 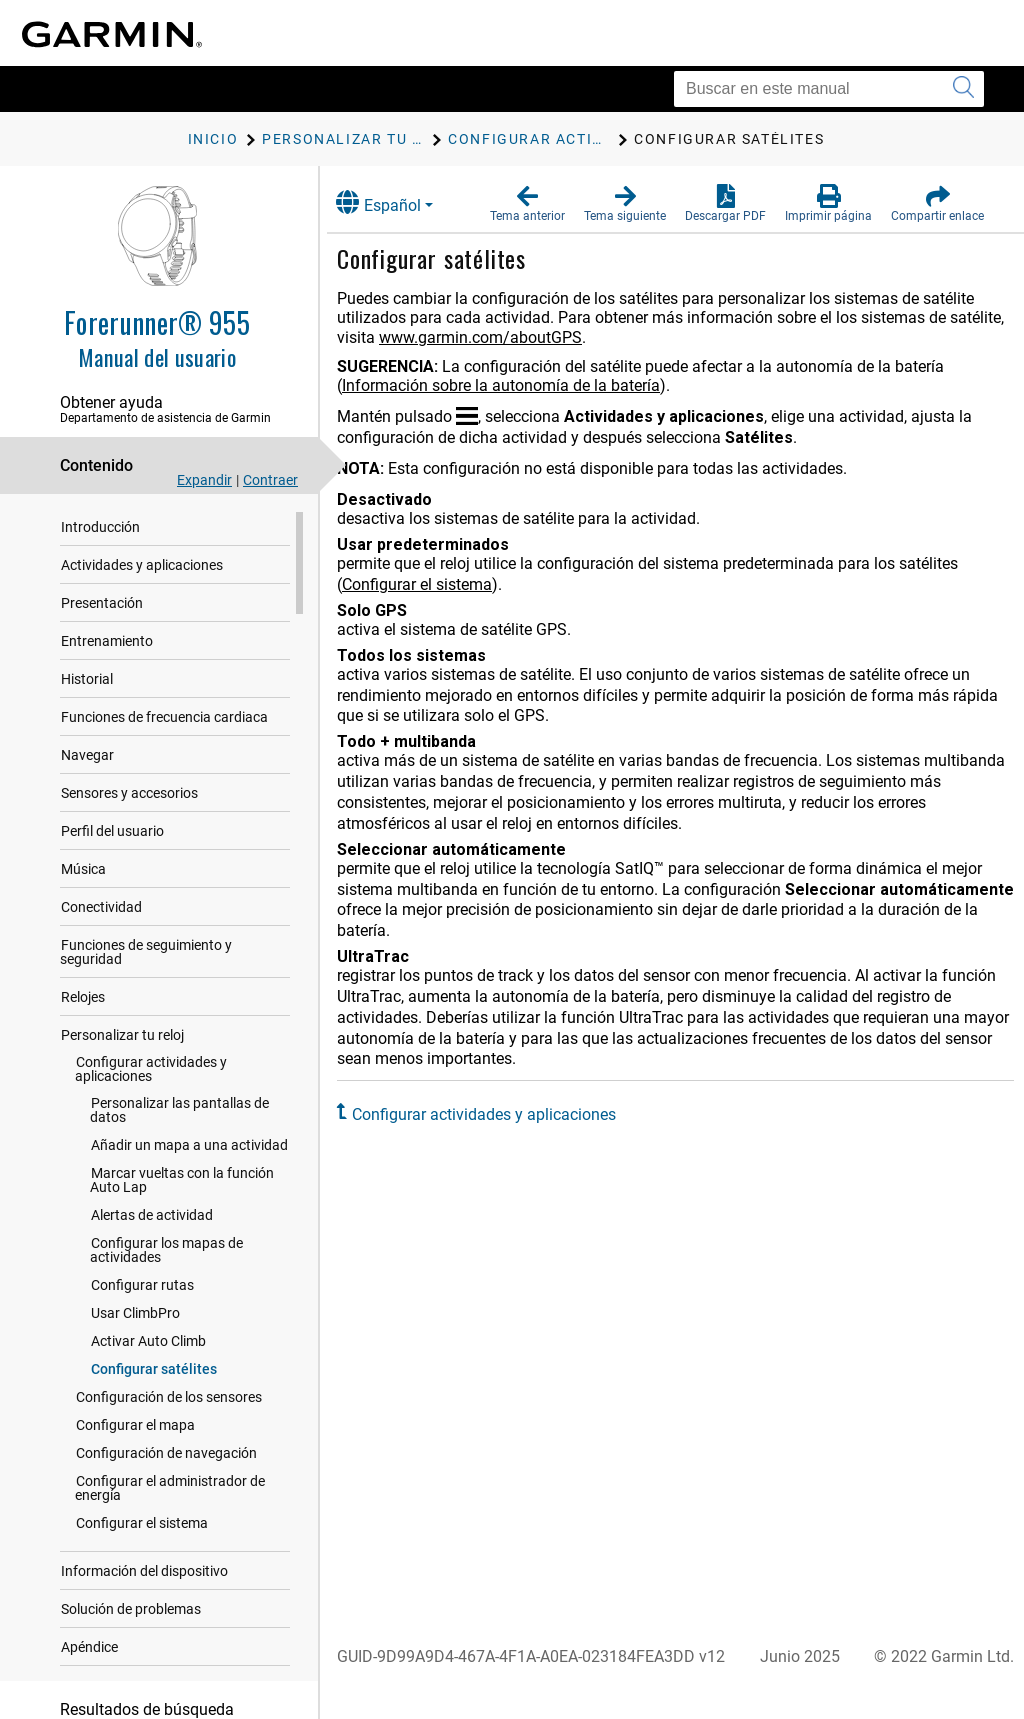 What do you see at coordinates (135, 1316) in the screenshot?
I see `Usar ClimbPro` at bounding box center [135, 1316].